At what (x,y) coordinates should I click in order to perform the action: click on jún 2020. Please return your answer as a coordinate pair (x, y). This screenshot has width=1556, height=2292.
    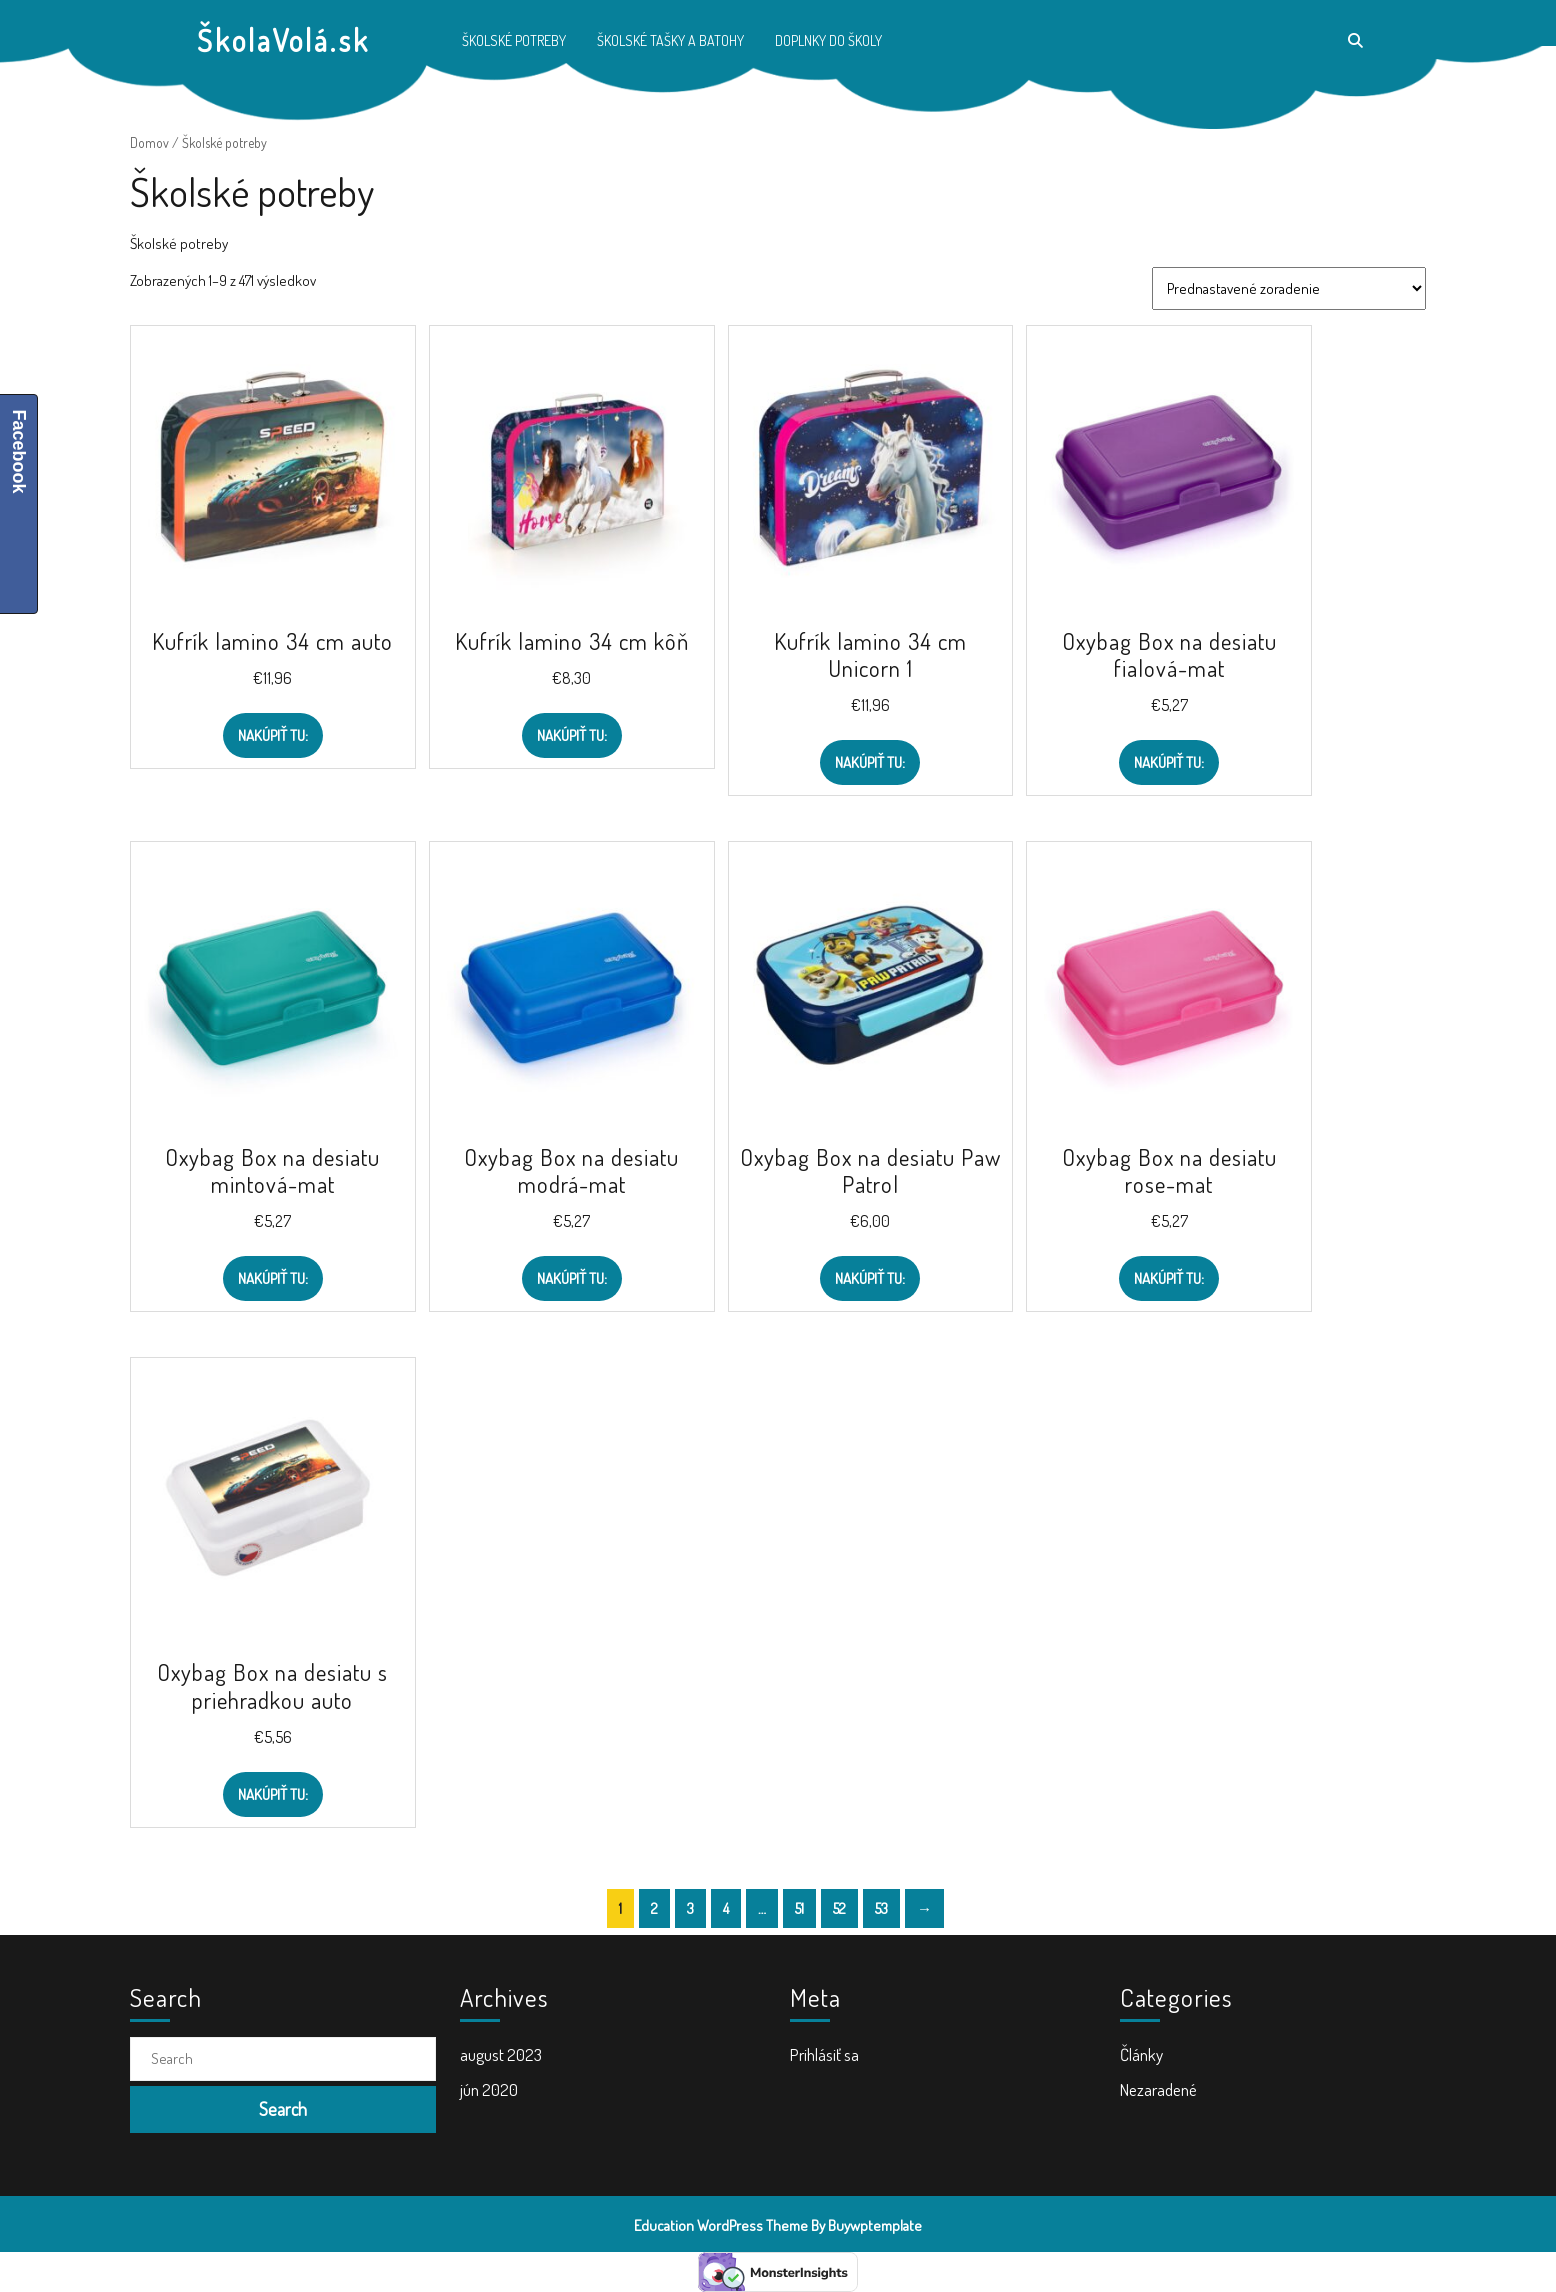
    Looking at the image, I should click on (489, 2089).